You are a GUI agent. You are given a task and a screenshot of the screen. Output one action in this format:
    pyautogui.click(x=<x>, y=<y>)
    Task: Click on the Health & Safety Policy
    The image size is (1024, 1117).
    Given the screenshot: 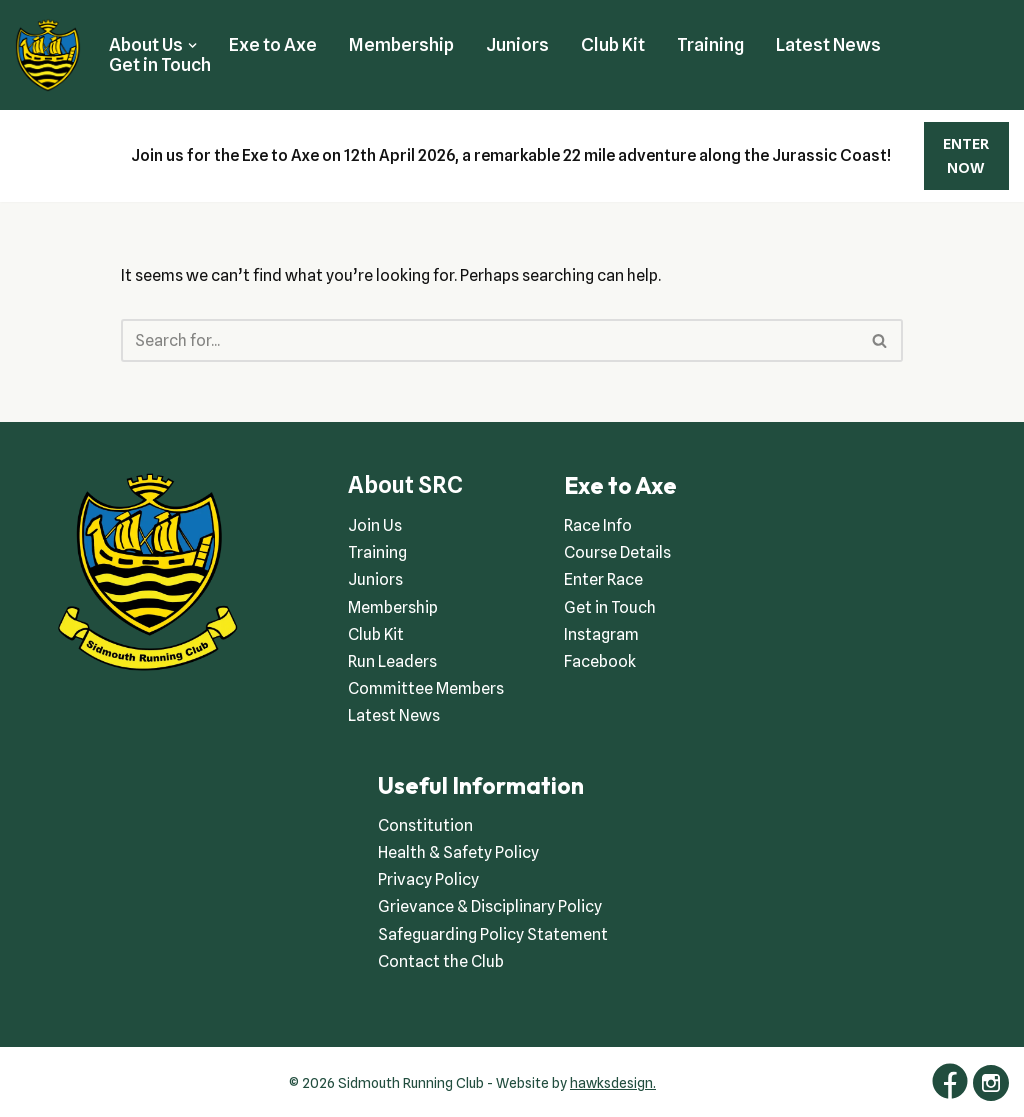 What is the action you would take?
    pyautogui.click(x=458, y=852)
    